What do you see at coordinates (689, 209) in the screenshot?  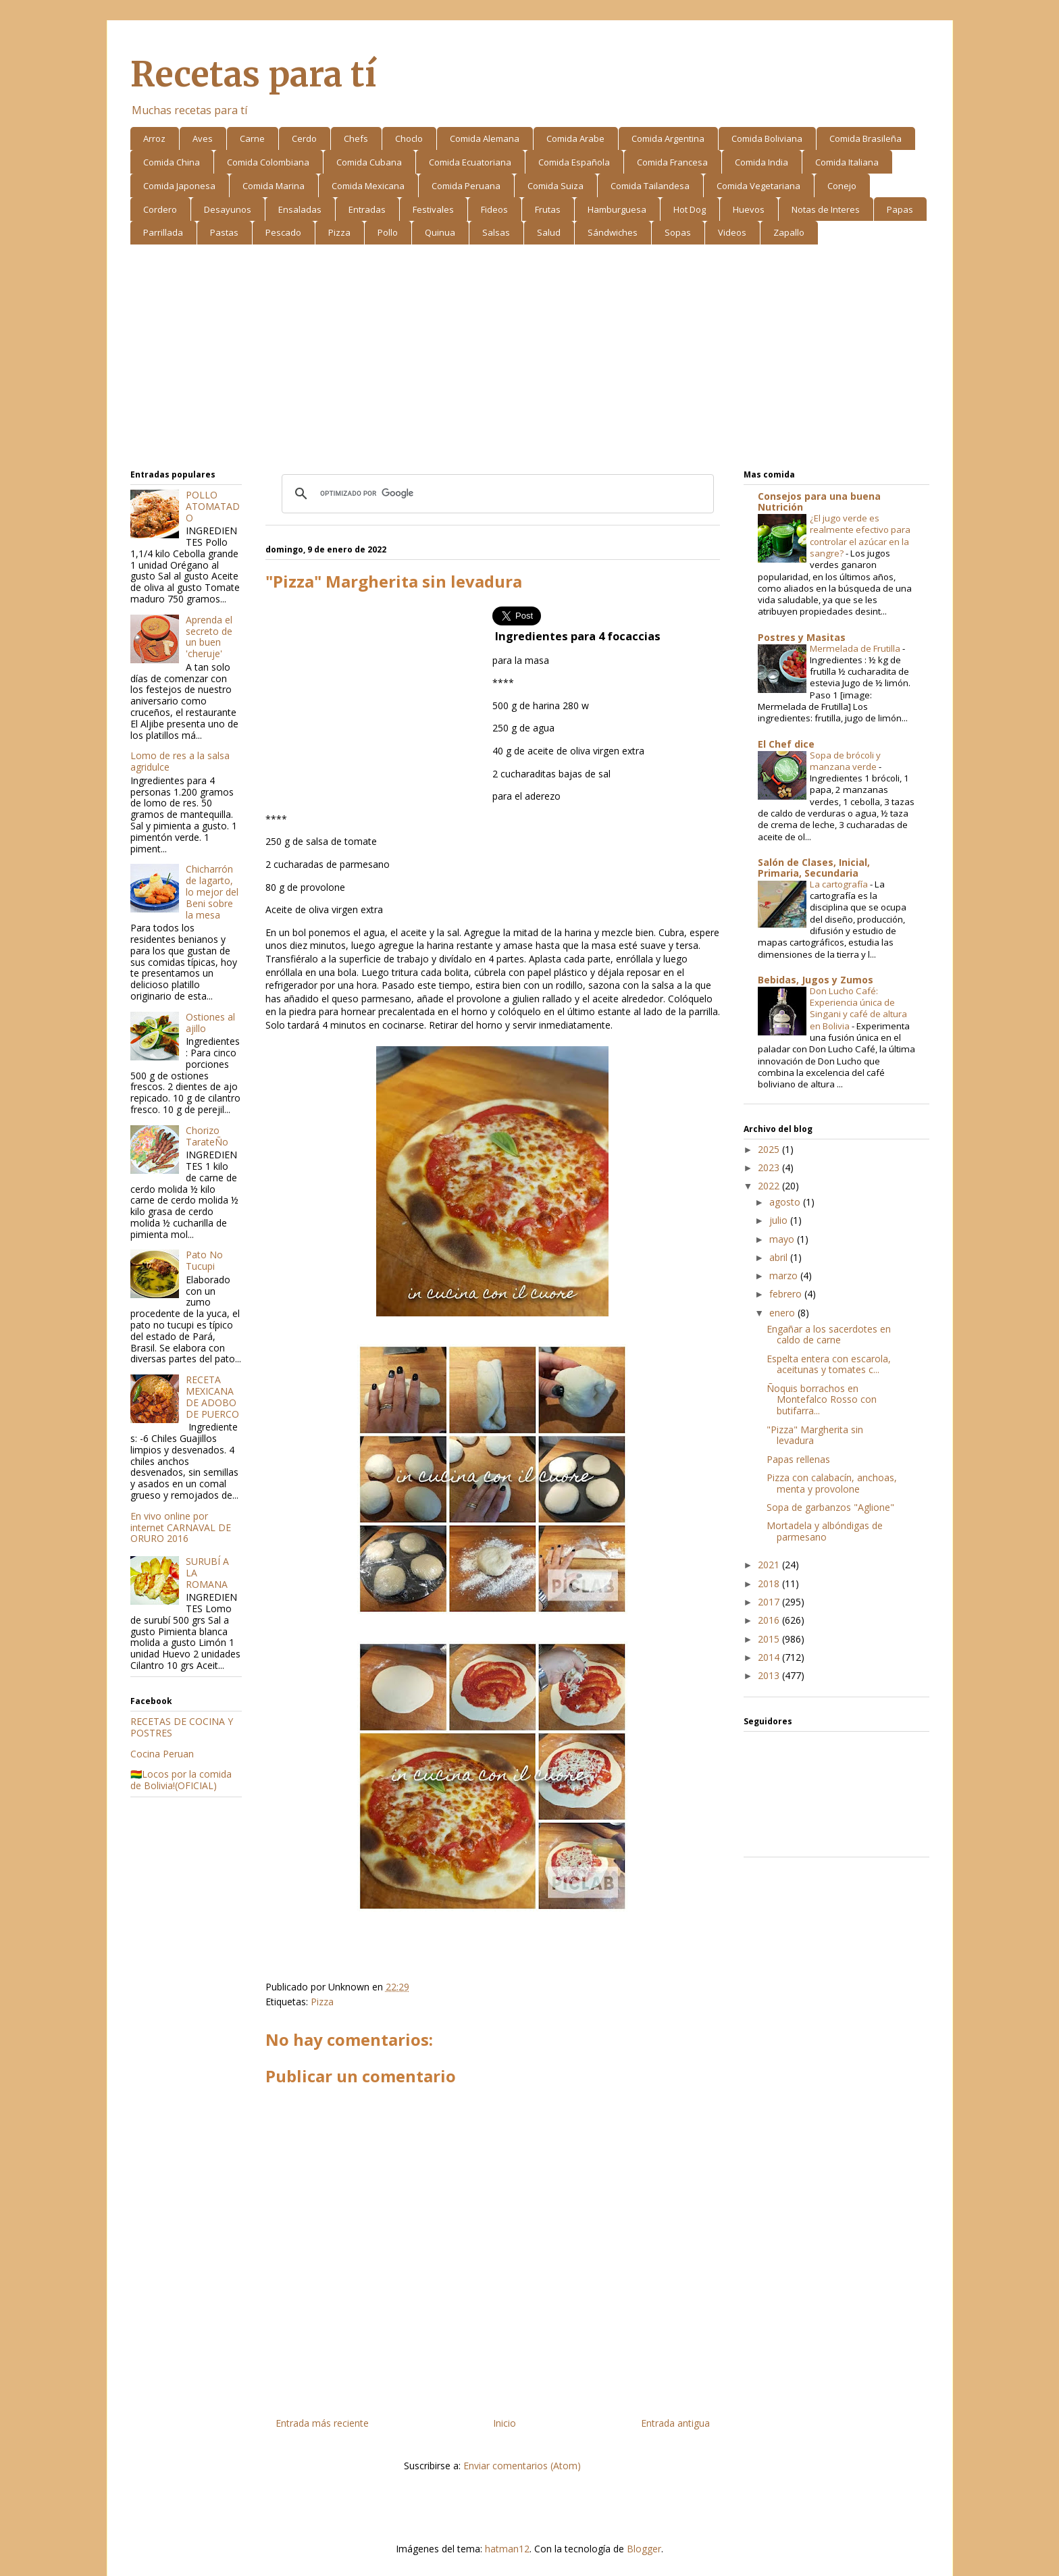 I see `Hot Dog` at bounding box center [689, 209].